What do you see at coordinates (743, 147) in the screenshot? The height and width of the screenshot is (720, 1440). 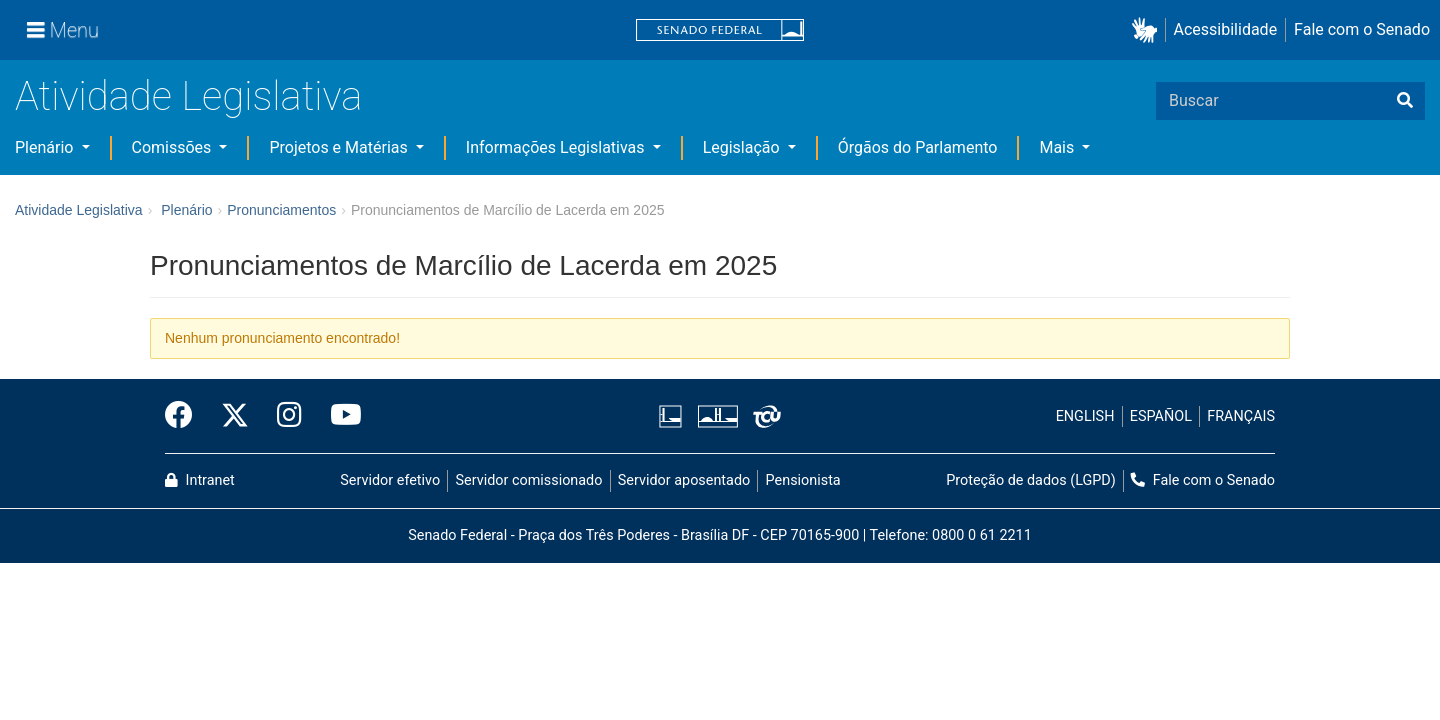 I see `Legislação` at bounding box center [743, 147].